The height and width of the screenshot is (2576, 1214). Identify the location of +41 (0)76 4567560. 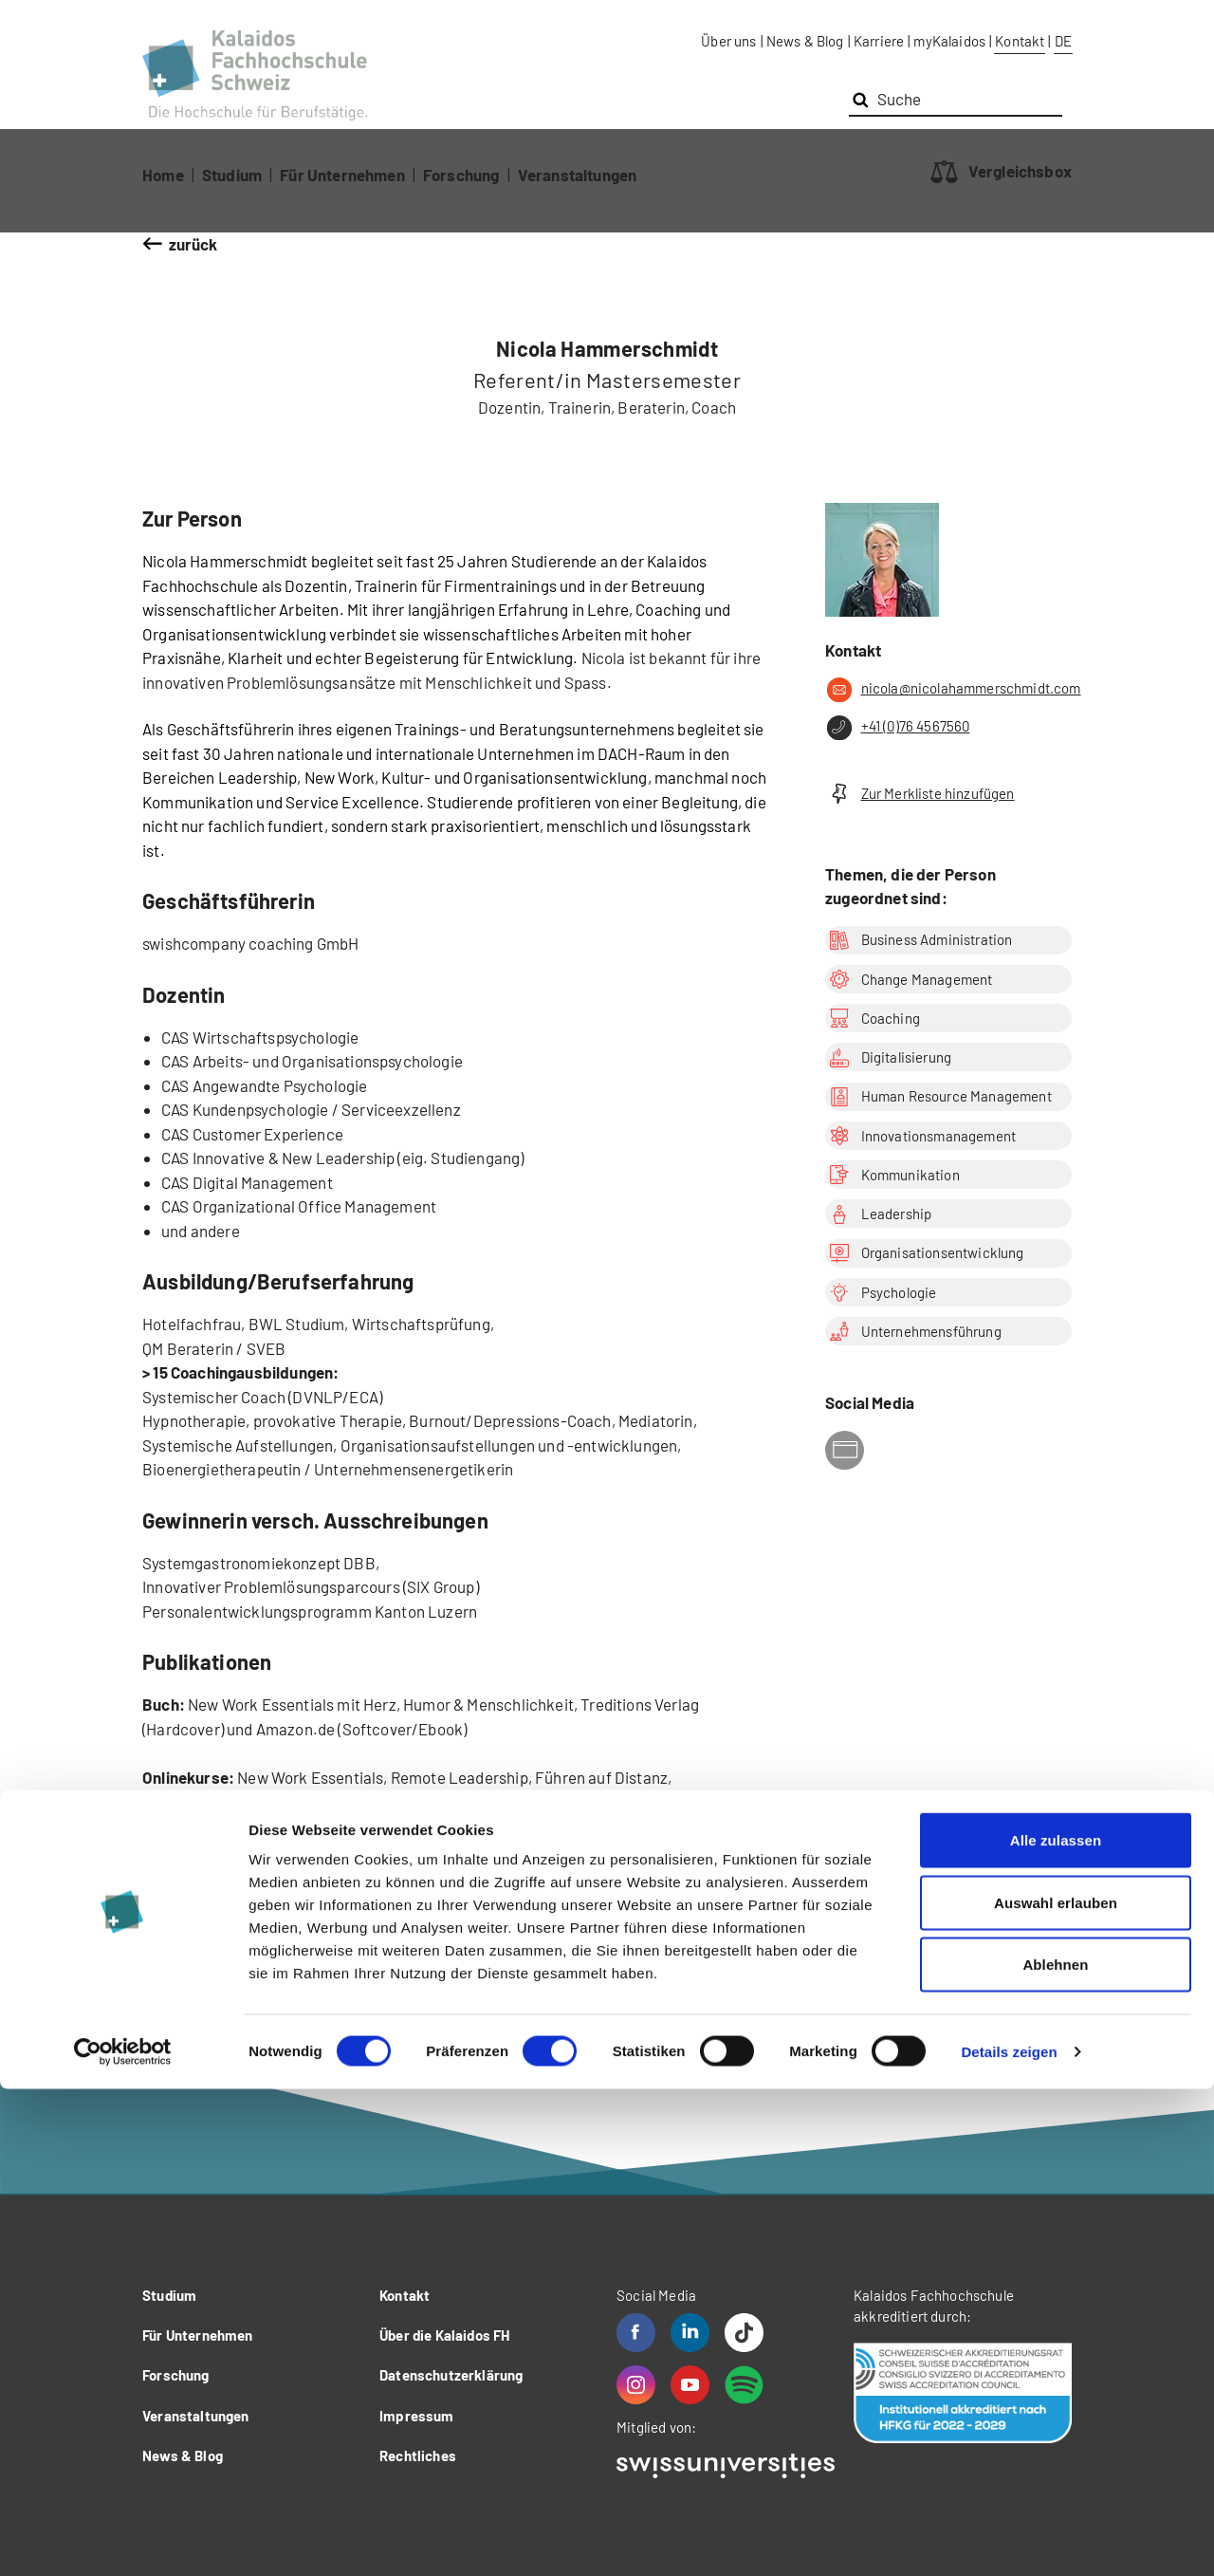
(897, 727).